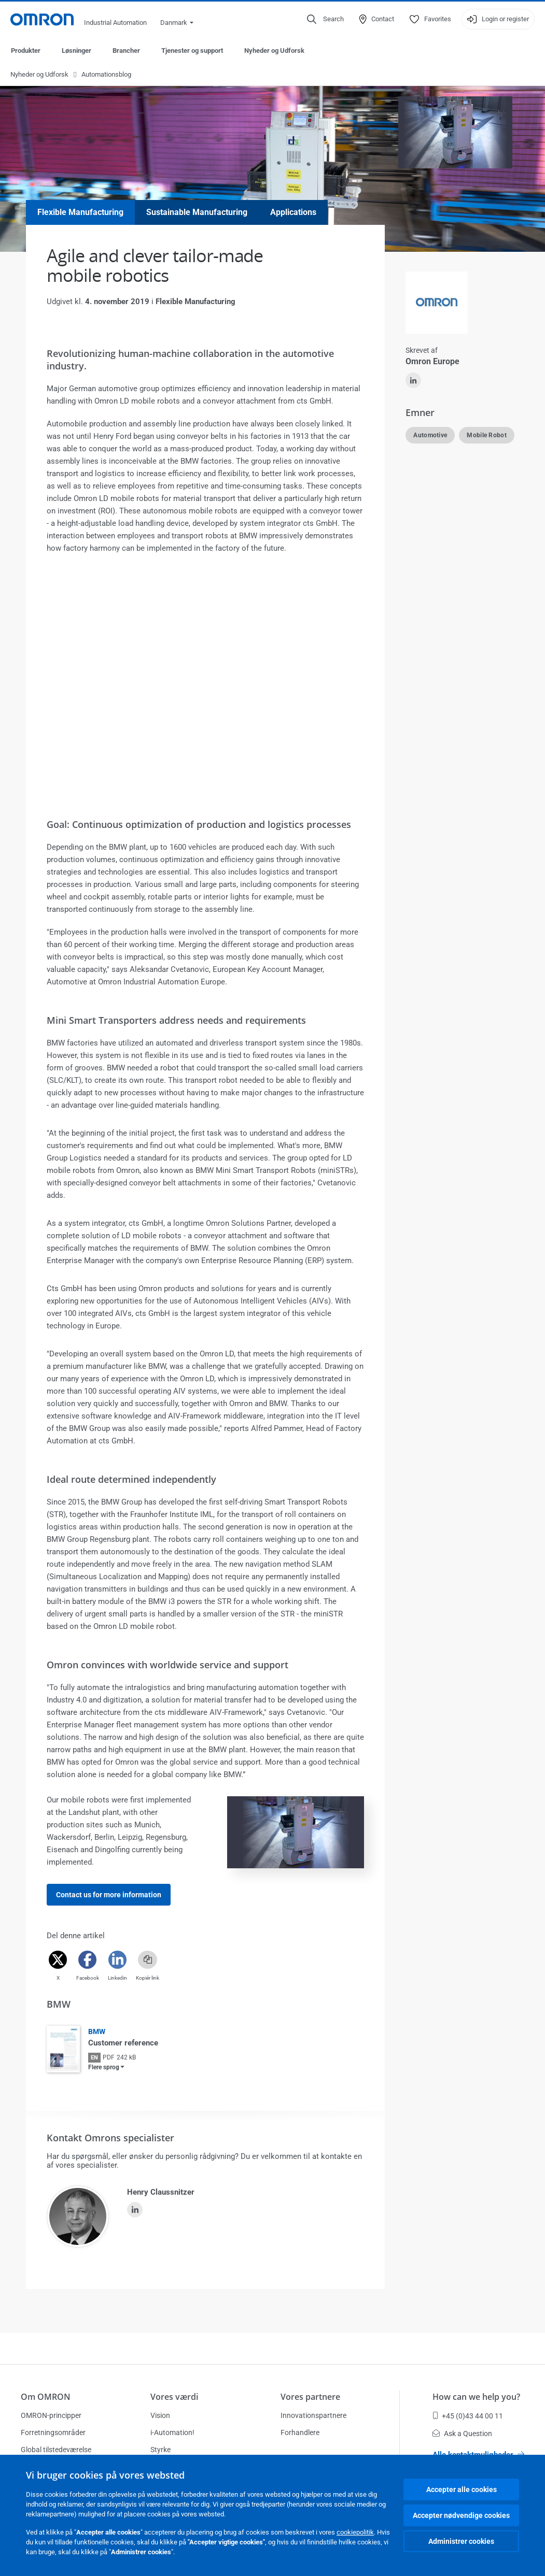  Describe the element at coordinates (56, 2449) in the screenshot. I see `Global tilstedeværelse` at that location.